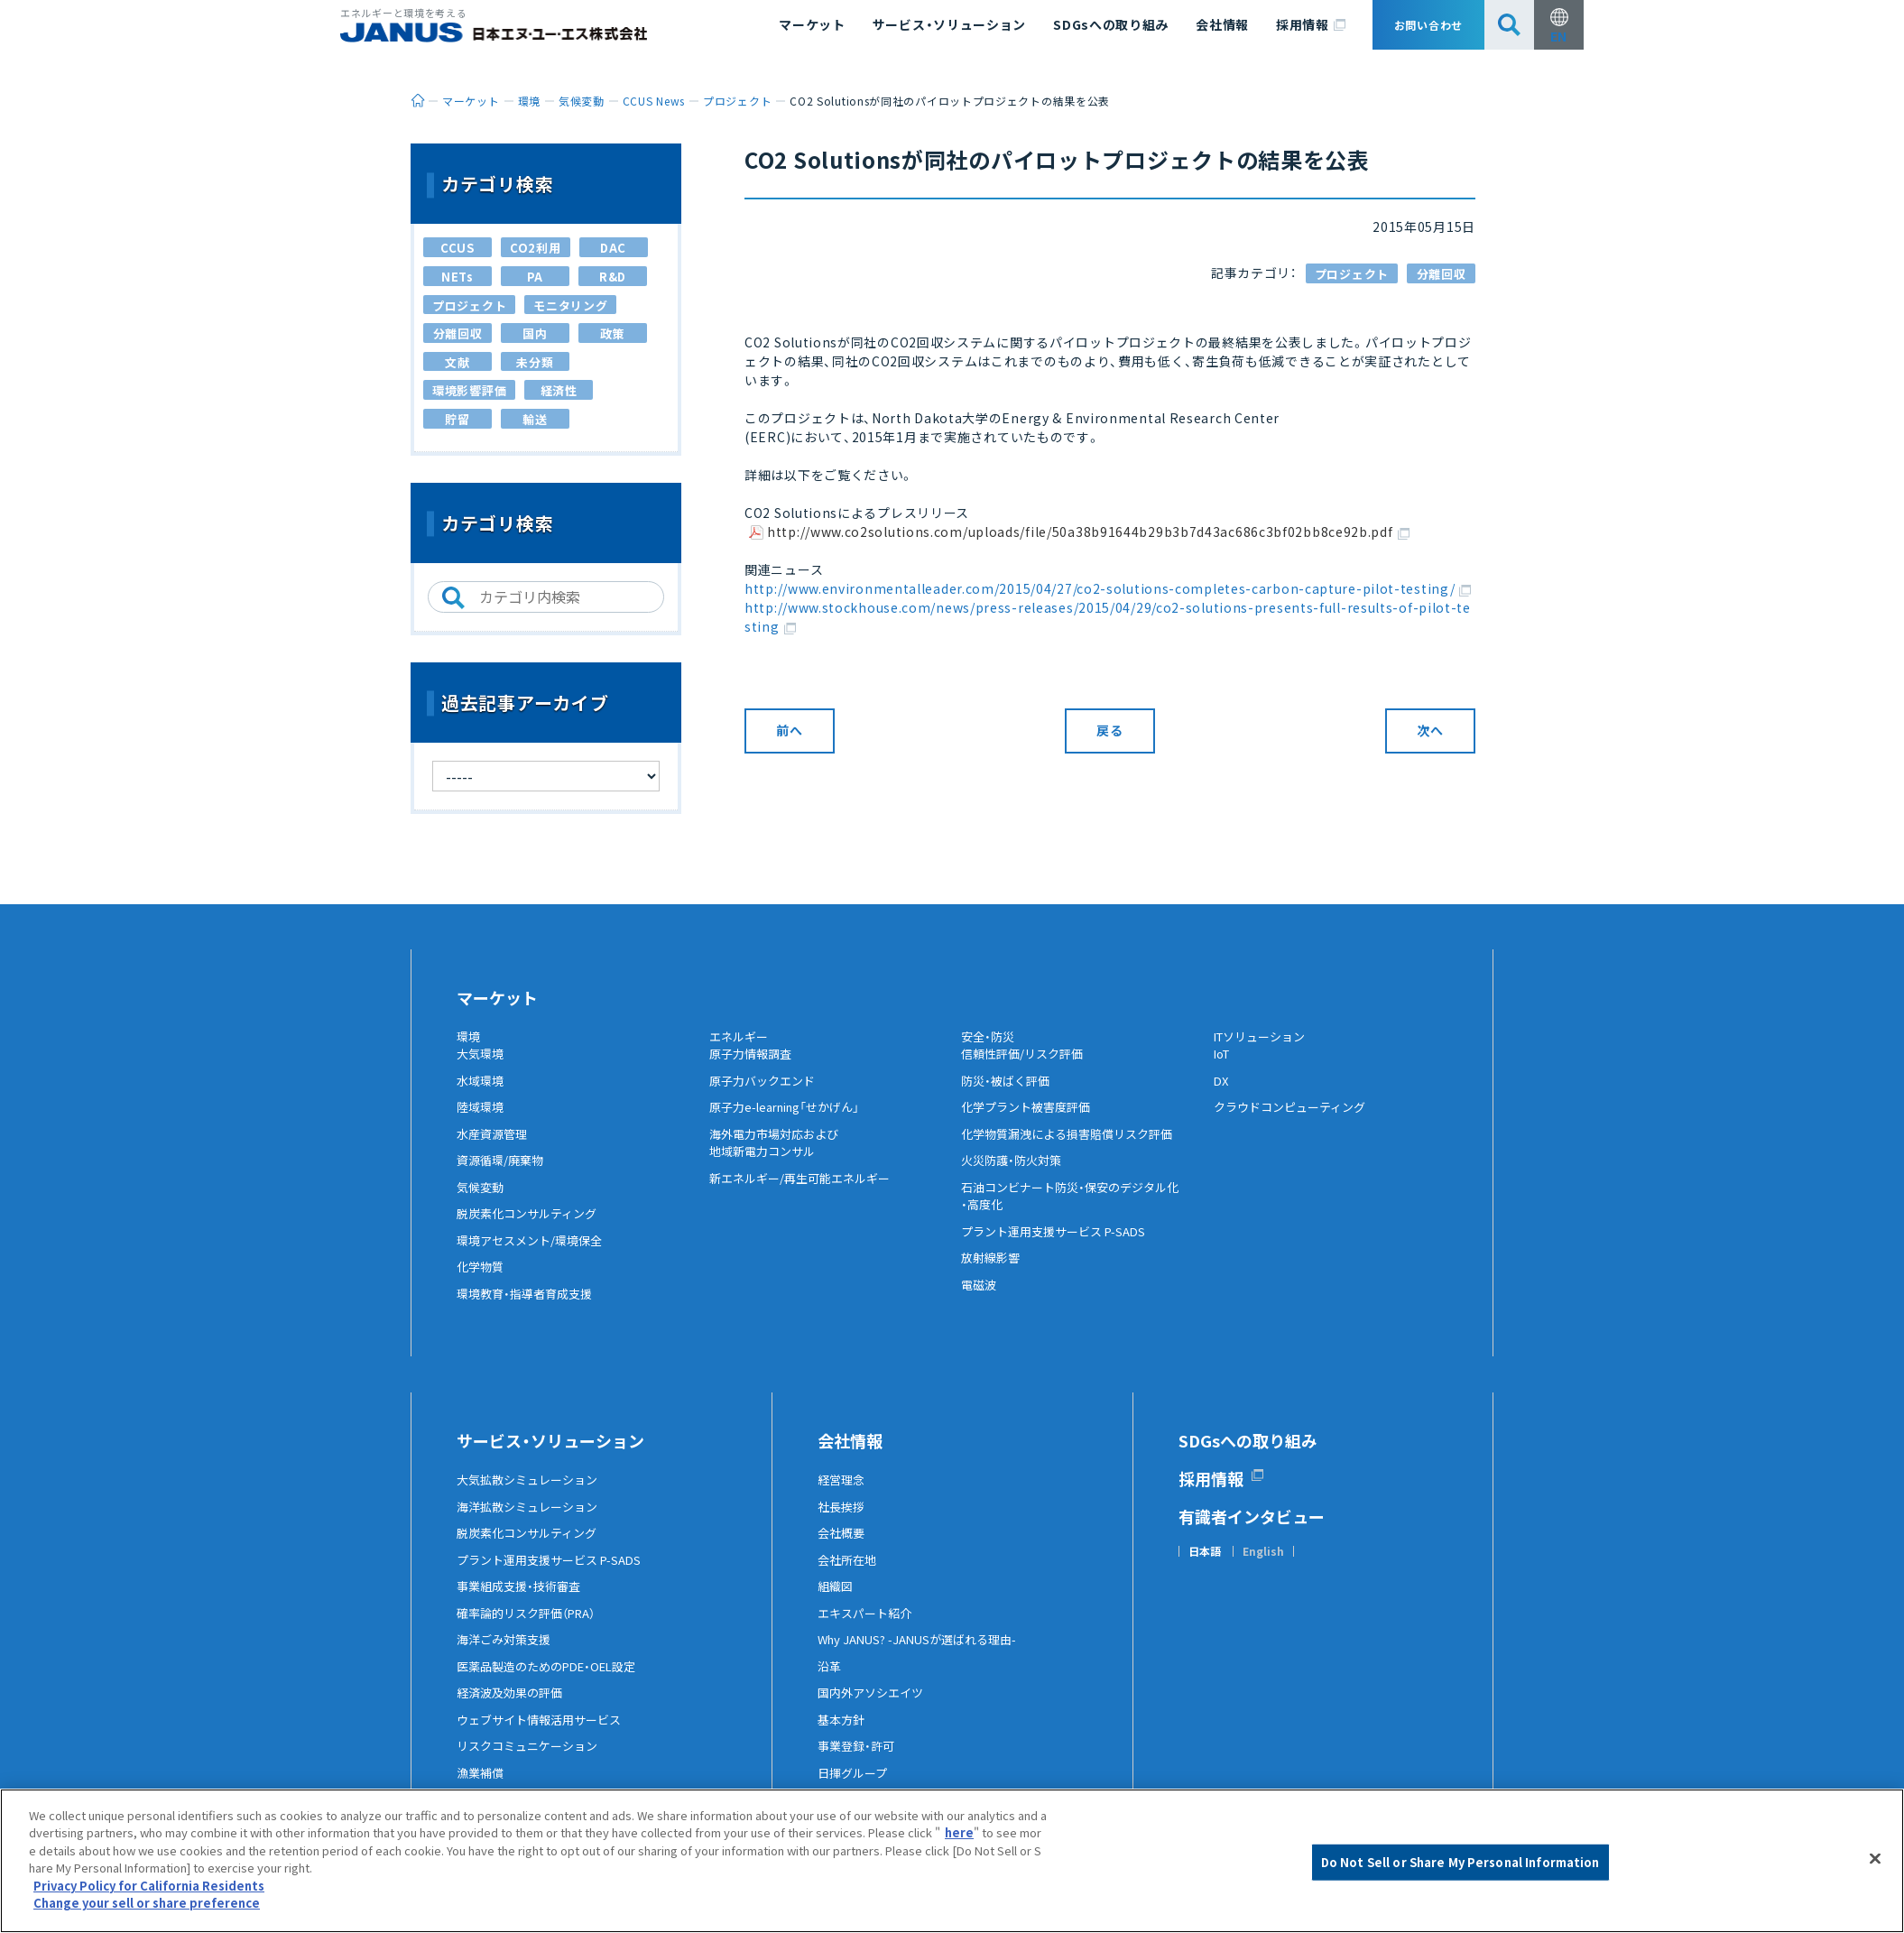 This screenshot has width=1904, height=1933. Describe the element at coordinates (482, 1281) in the screenshot. I see `化学物質` at that location.